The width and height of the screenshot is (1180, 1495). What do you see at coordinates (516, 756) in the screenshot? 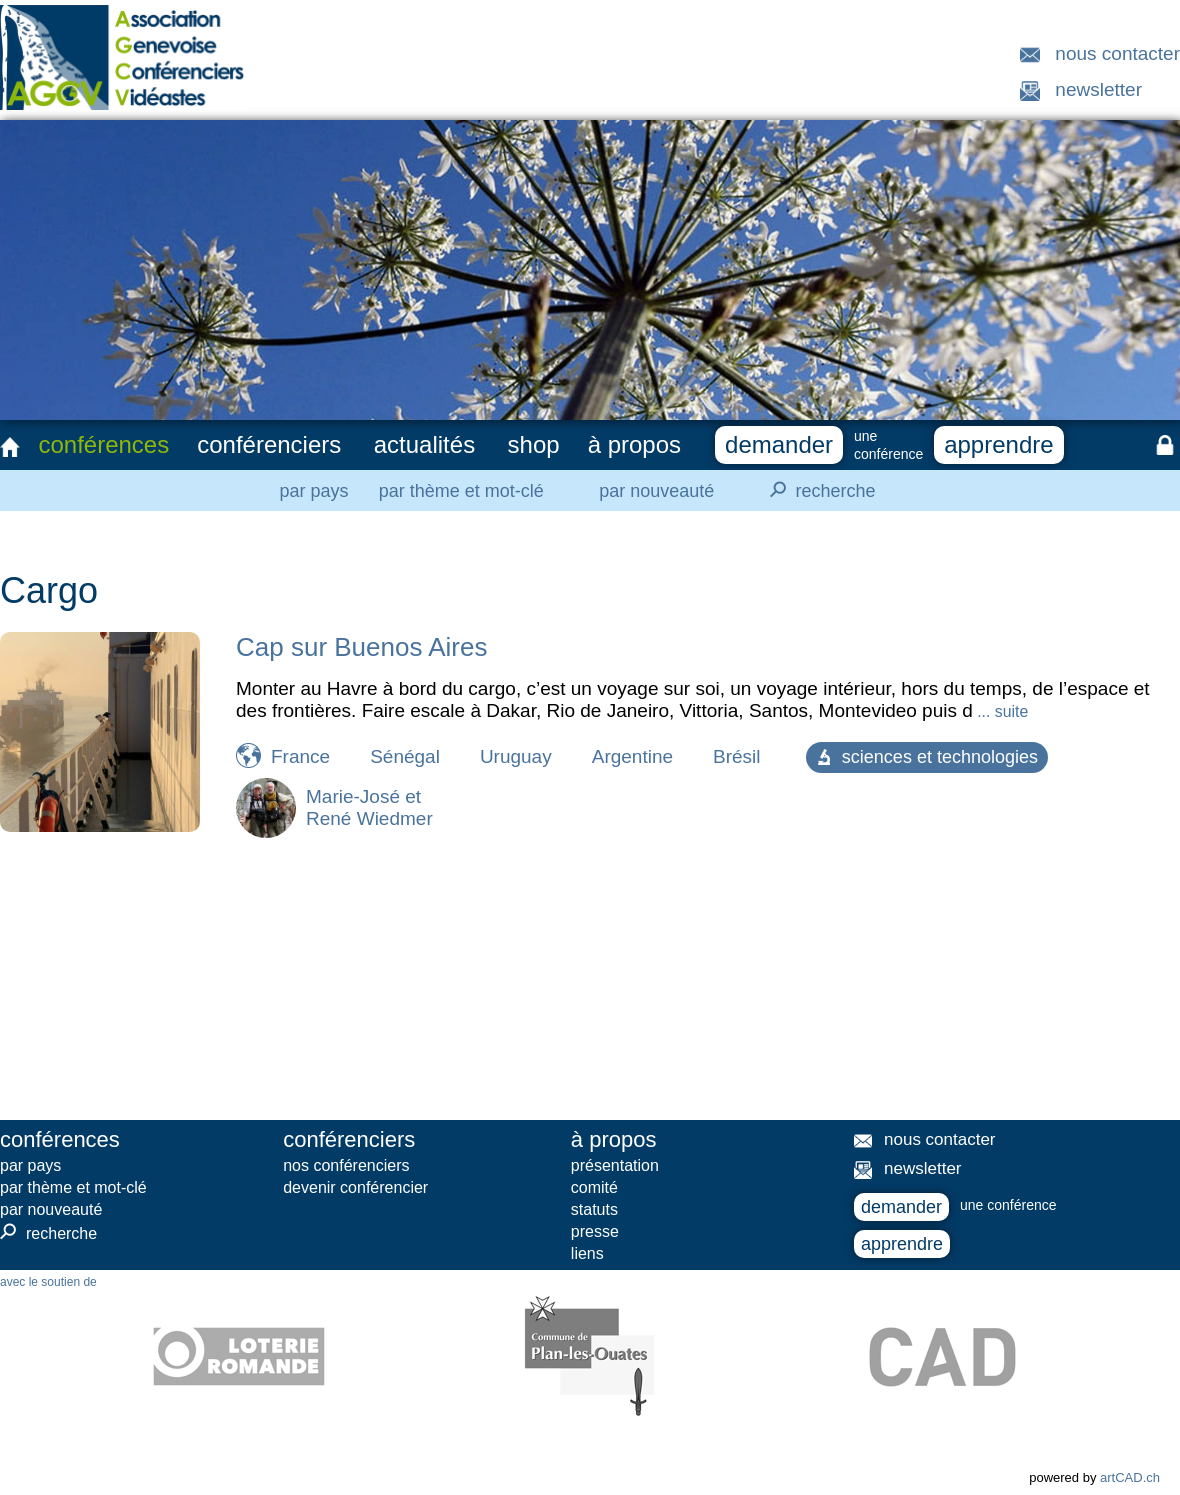
I see `Uruguay` at bounding box center [516, 756].